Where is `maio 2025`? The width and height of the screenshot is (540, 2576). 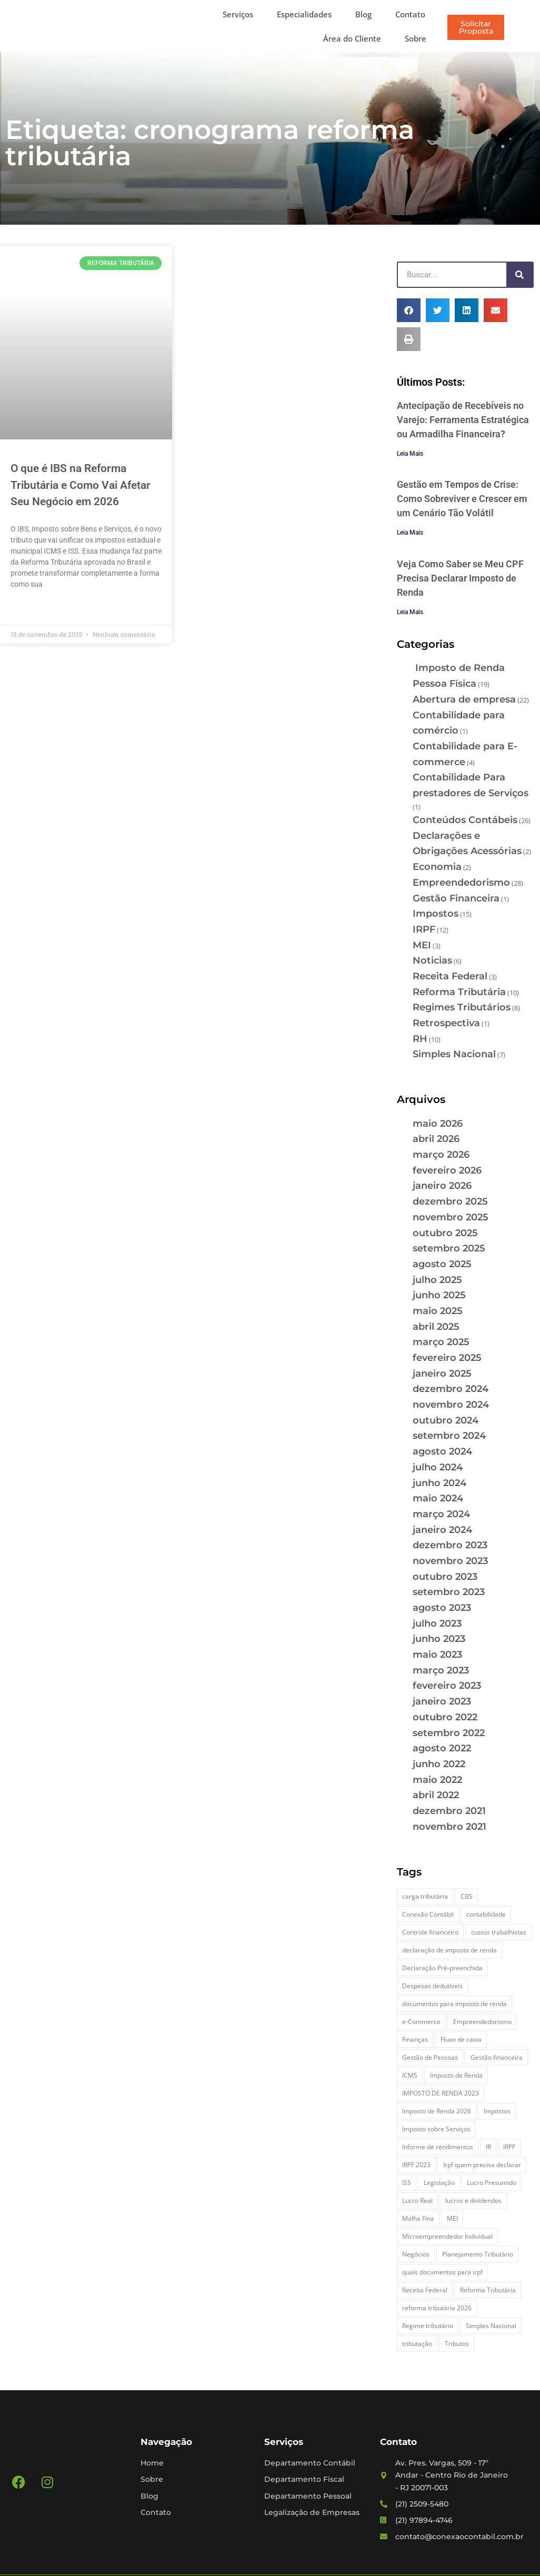 maio 2025 is located at coordinates (438, 1311).